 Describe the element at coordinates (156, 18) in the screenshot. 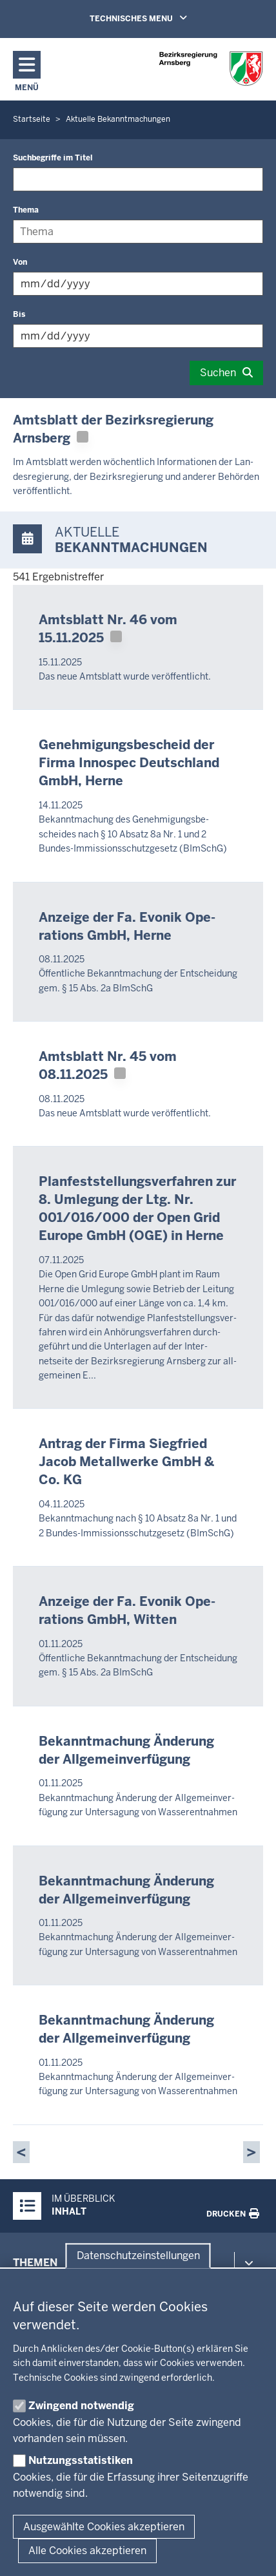

I see `TECHNISCHES MENU` at that location.